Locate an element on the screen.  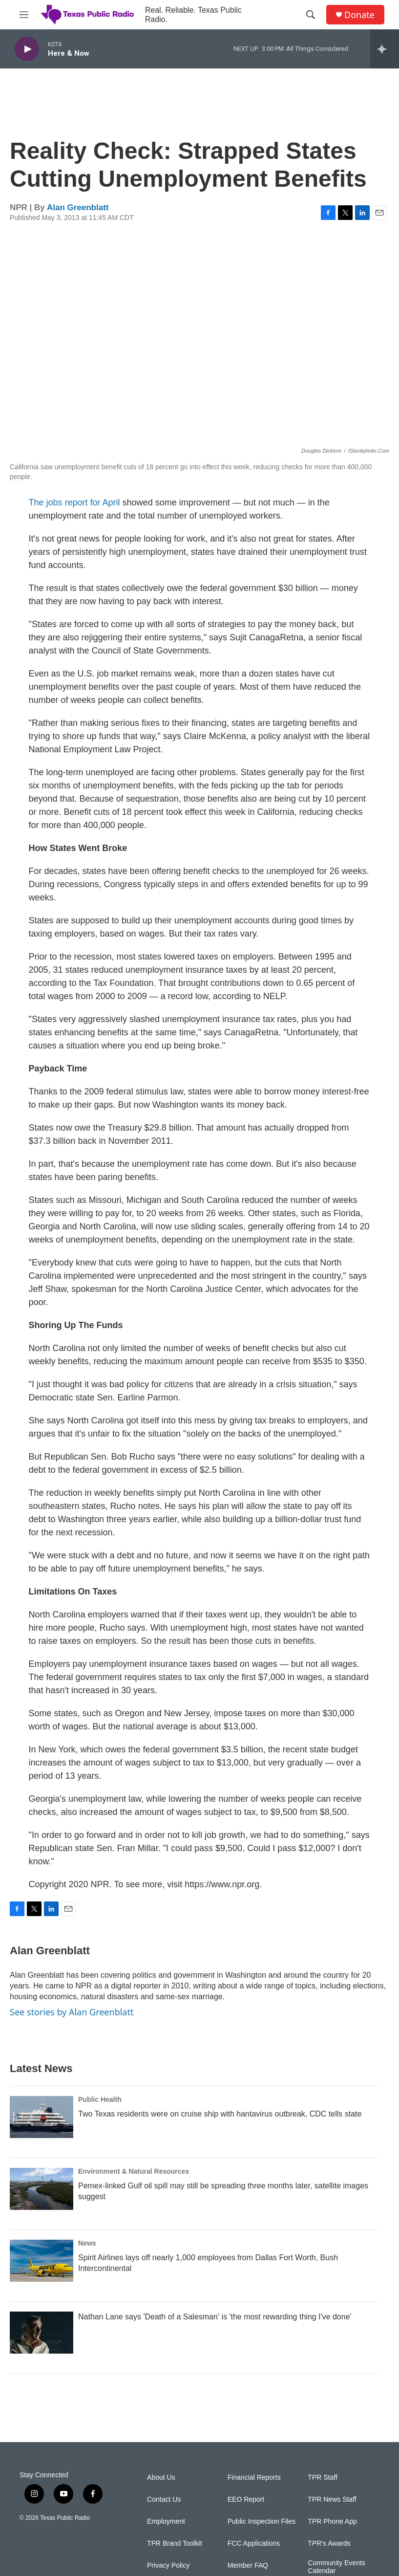
[play] is located at coordinates (27, 49).